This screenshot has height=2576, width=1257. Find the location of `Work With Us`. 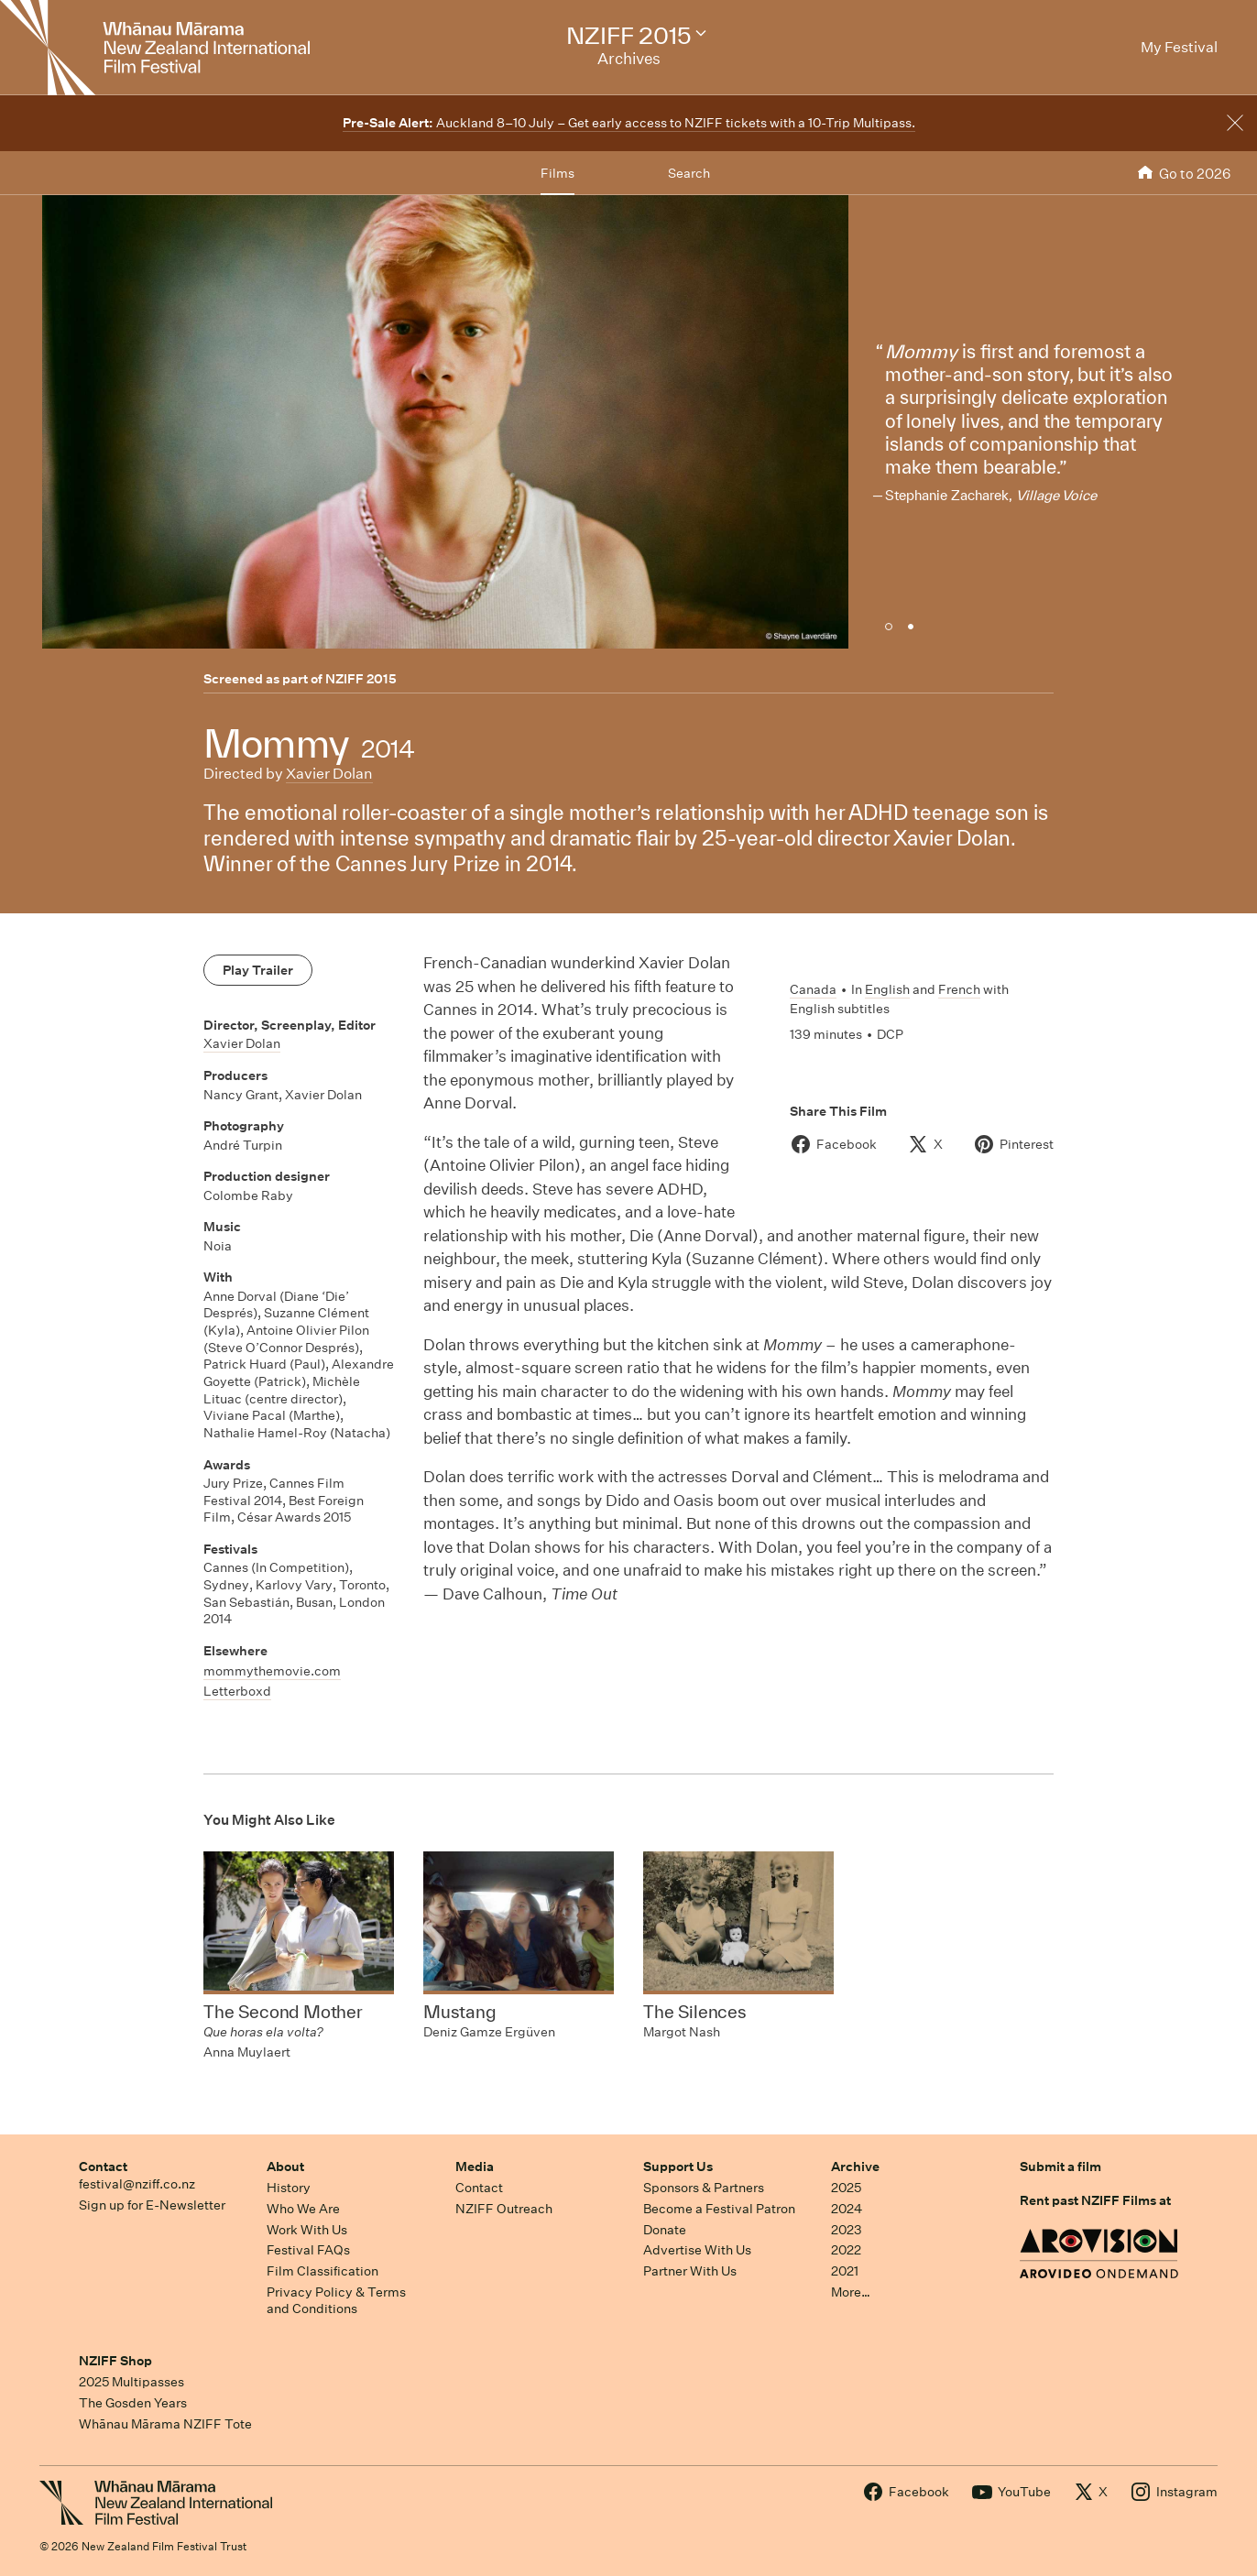

Work With Us is located at coordinates (307, 2229).